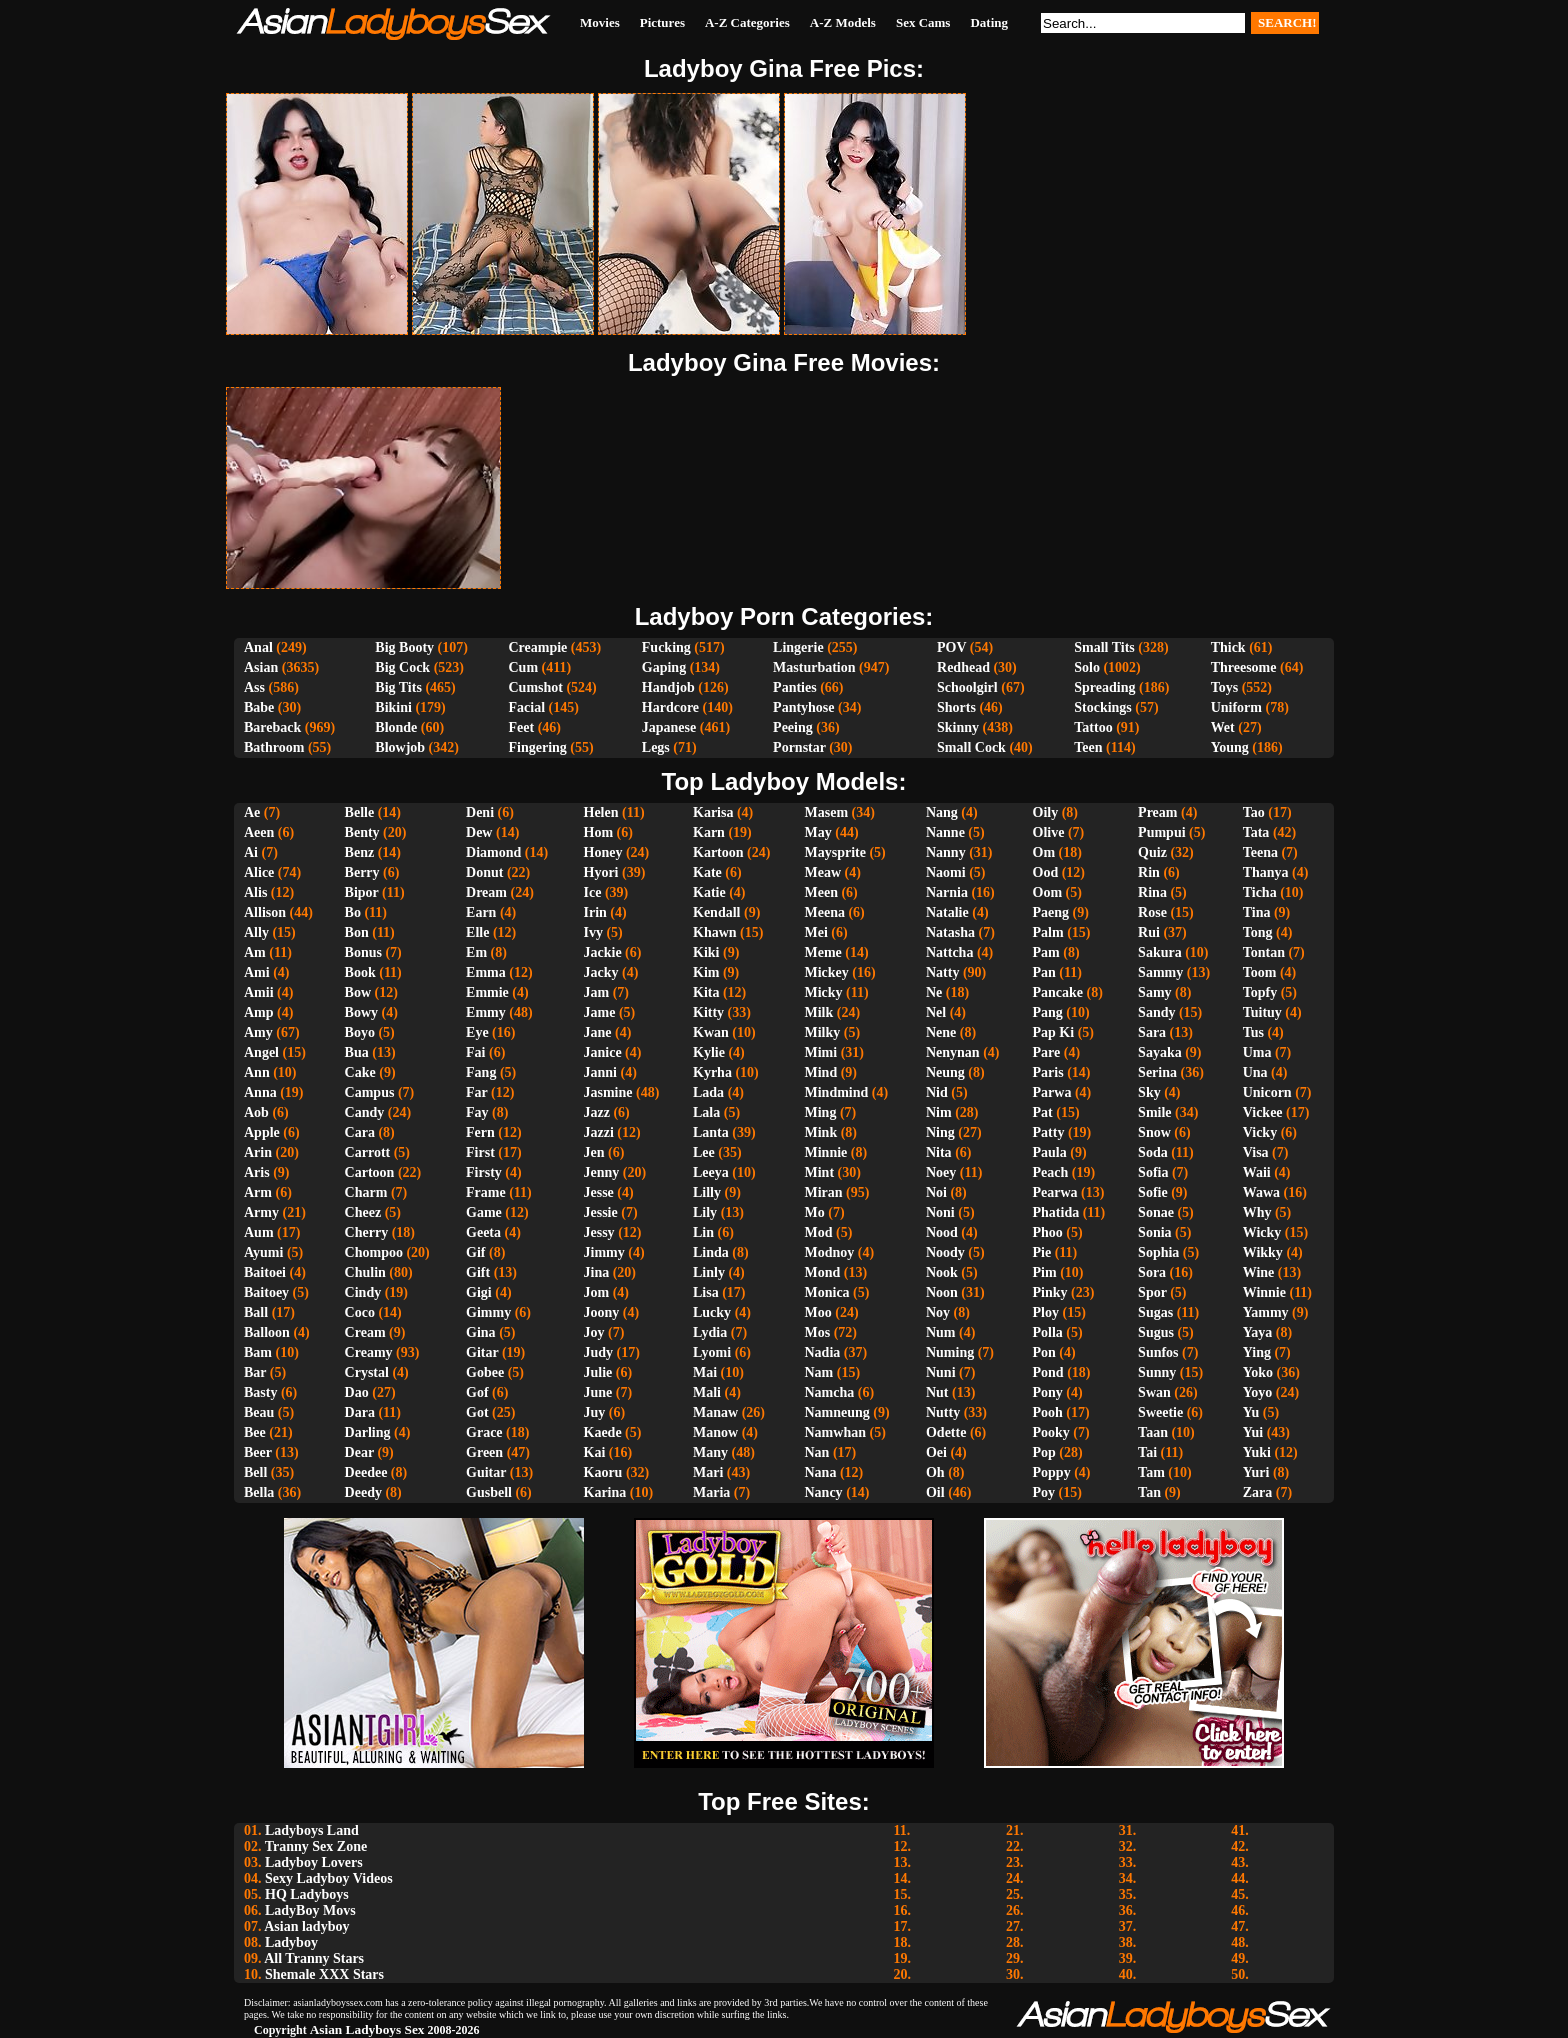 The image size is (1568, 2038). Describe the element at coordinates (602, 1312) in the screenshot. I see `Joony` at that location.